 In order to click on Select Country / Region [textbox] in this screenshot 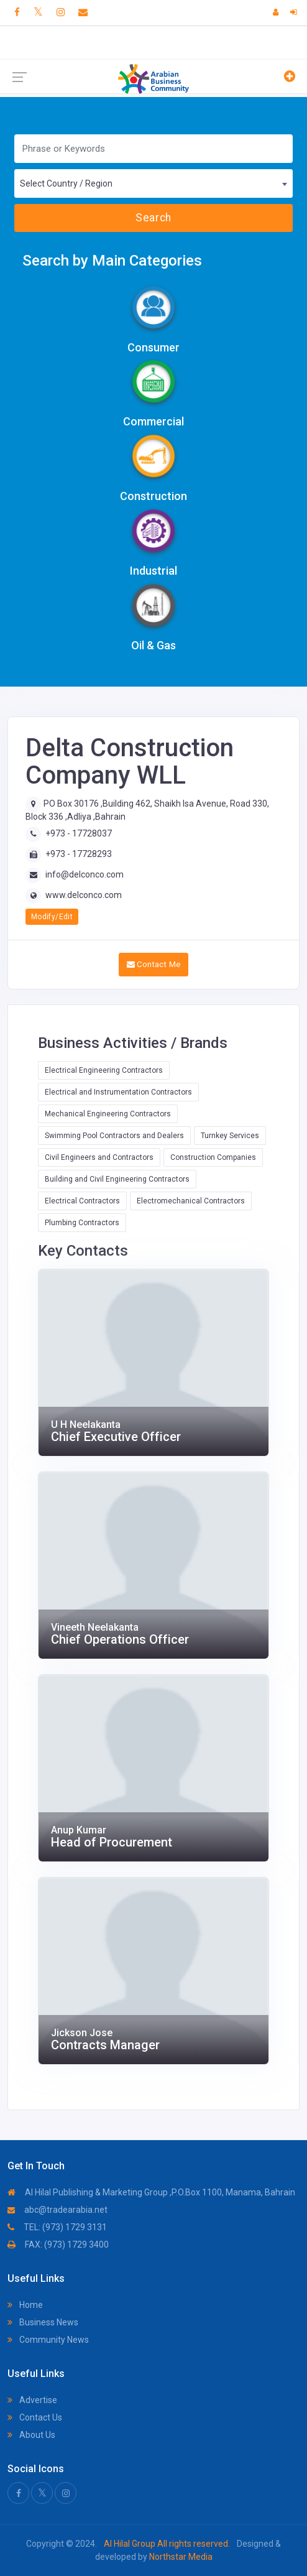, I will do `click(66, 183)`.